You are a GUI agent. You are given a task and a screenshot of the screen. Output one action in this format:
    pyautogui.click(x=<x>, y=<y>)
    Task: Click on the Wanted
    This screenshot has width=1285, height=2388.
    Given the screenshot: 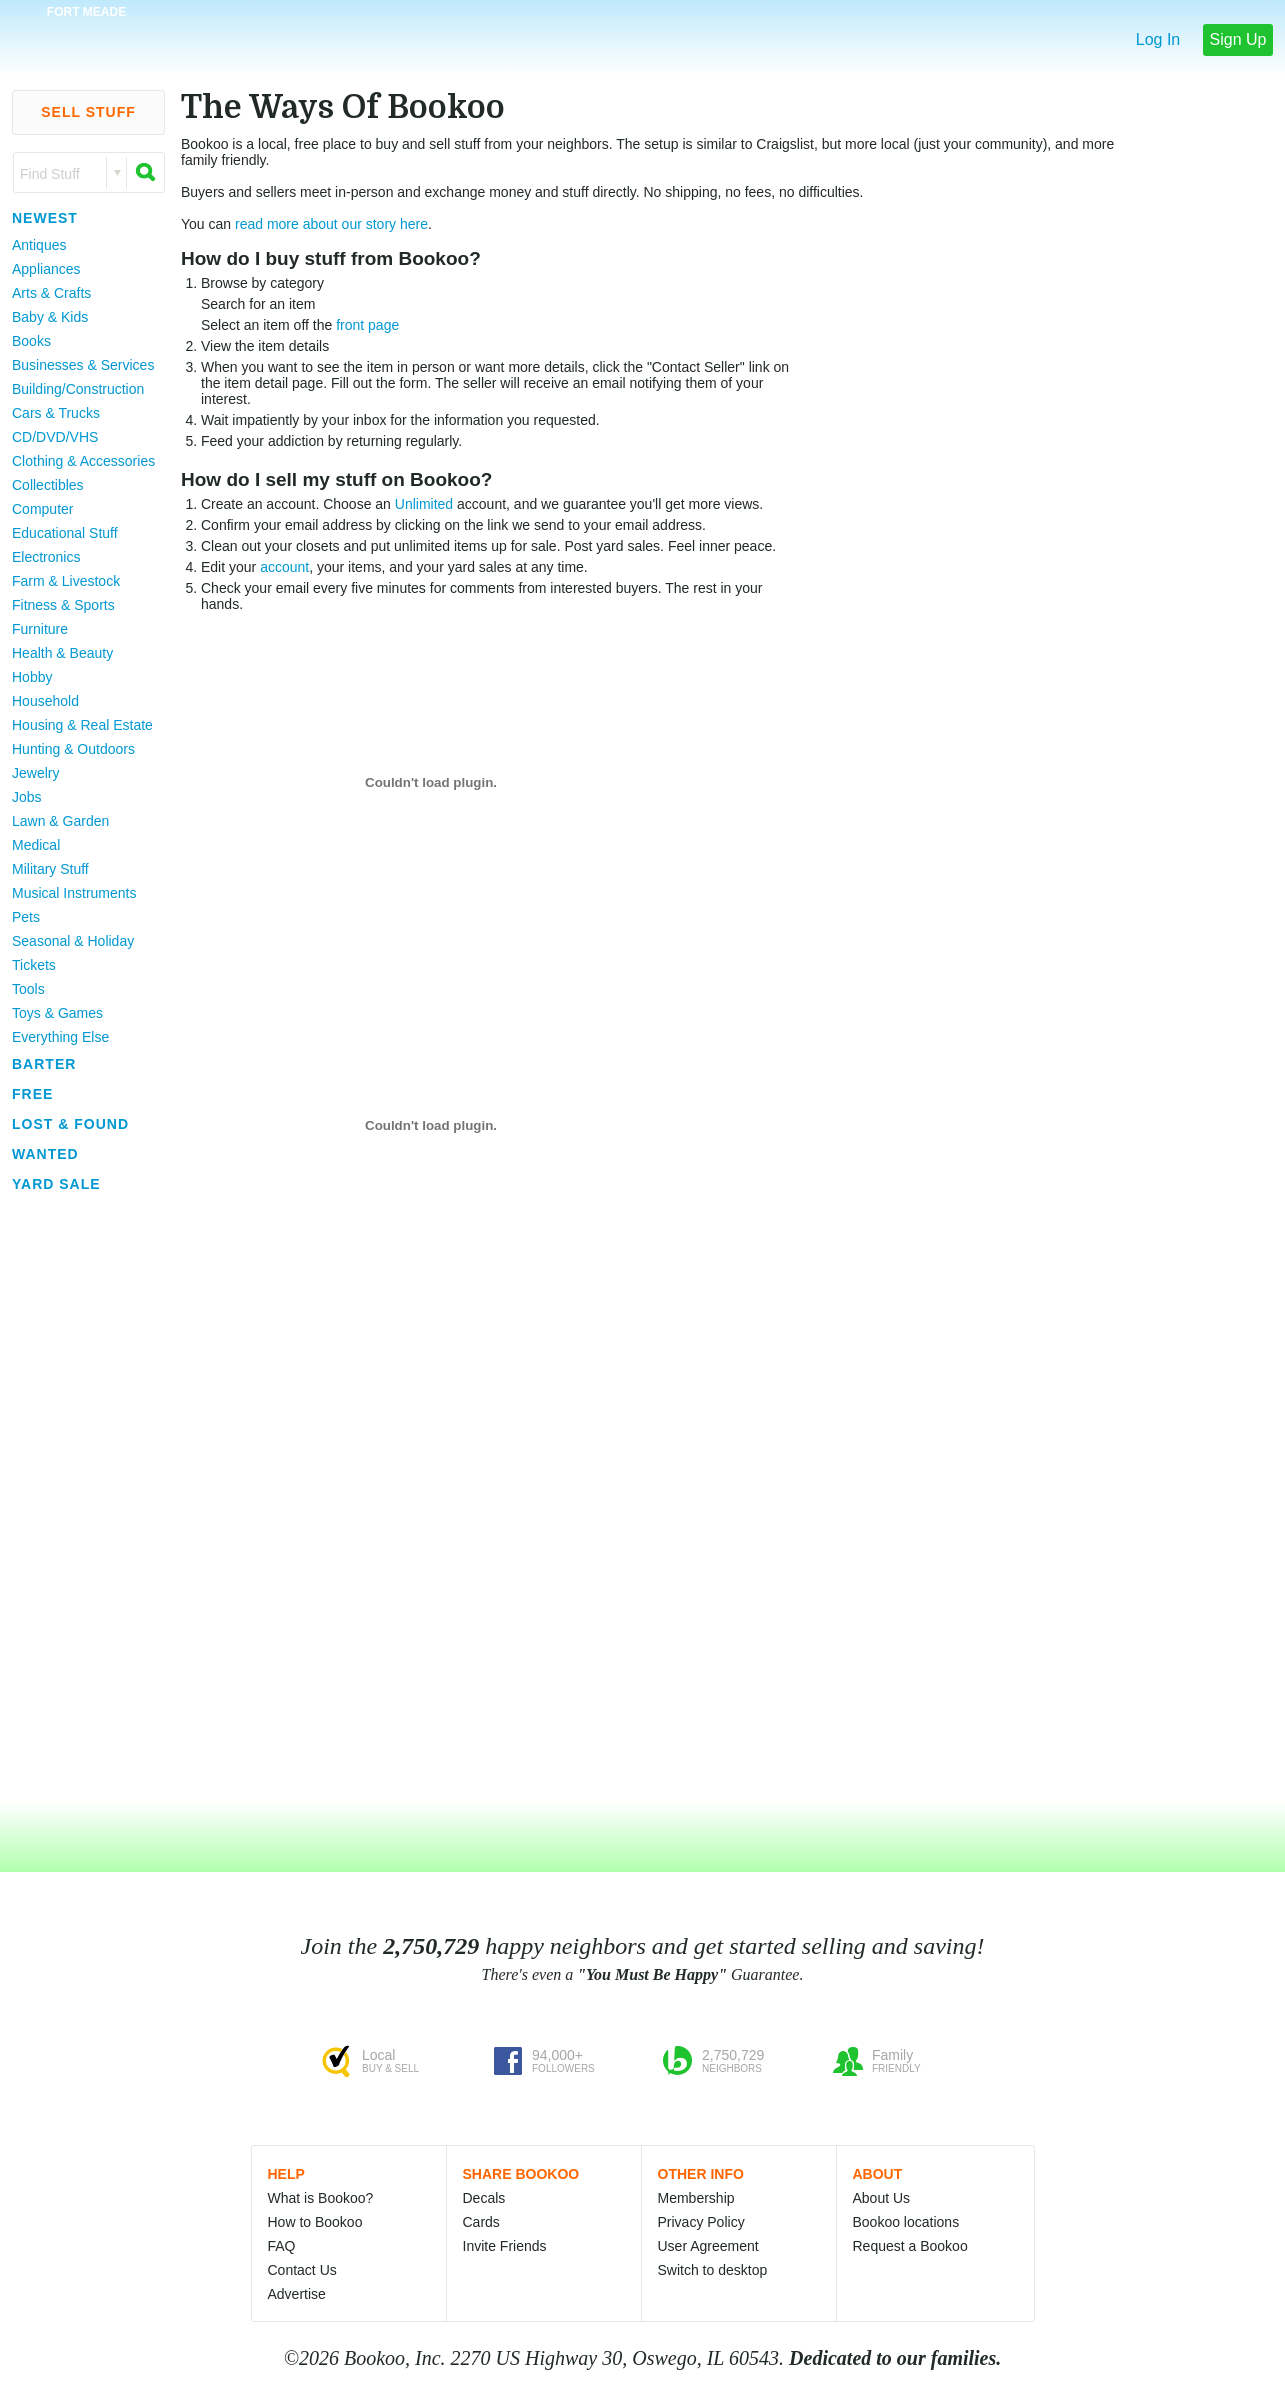 What is the action you would take?
    pyautogui.click(x=45, y=1154)
    